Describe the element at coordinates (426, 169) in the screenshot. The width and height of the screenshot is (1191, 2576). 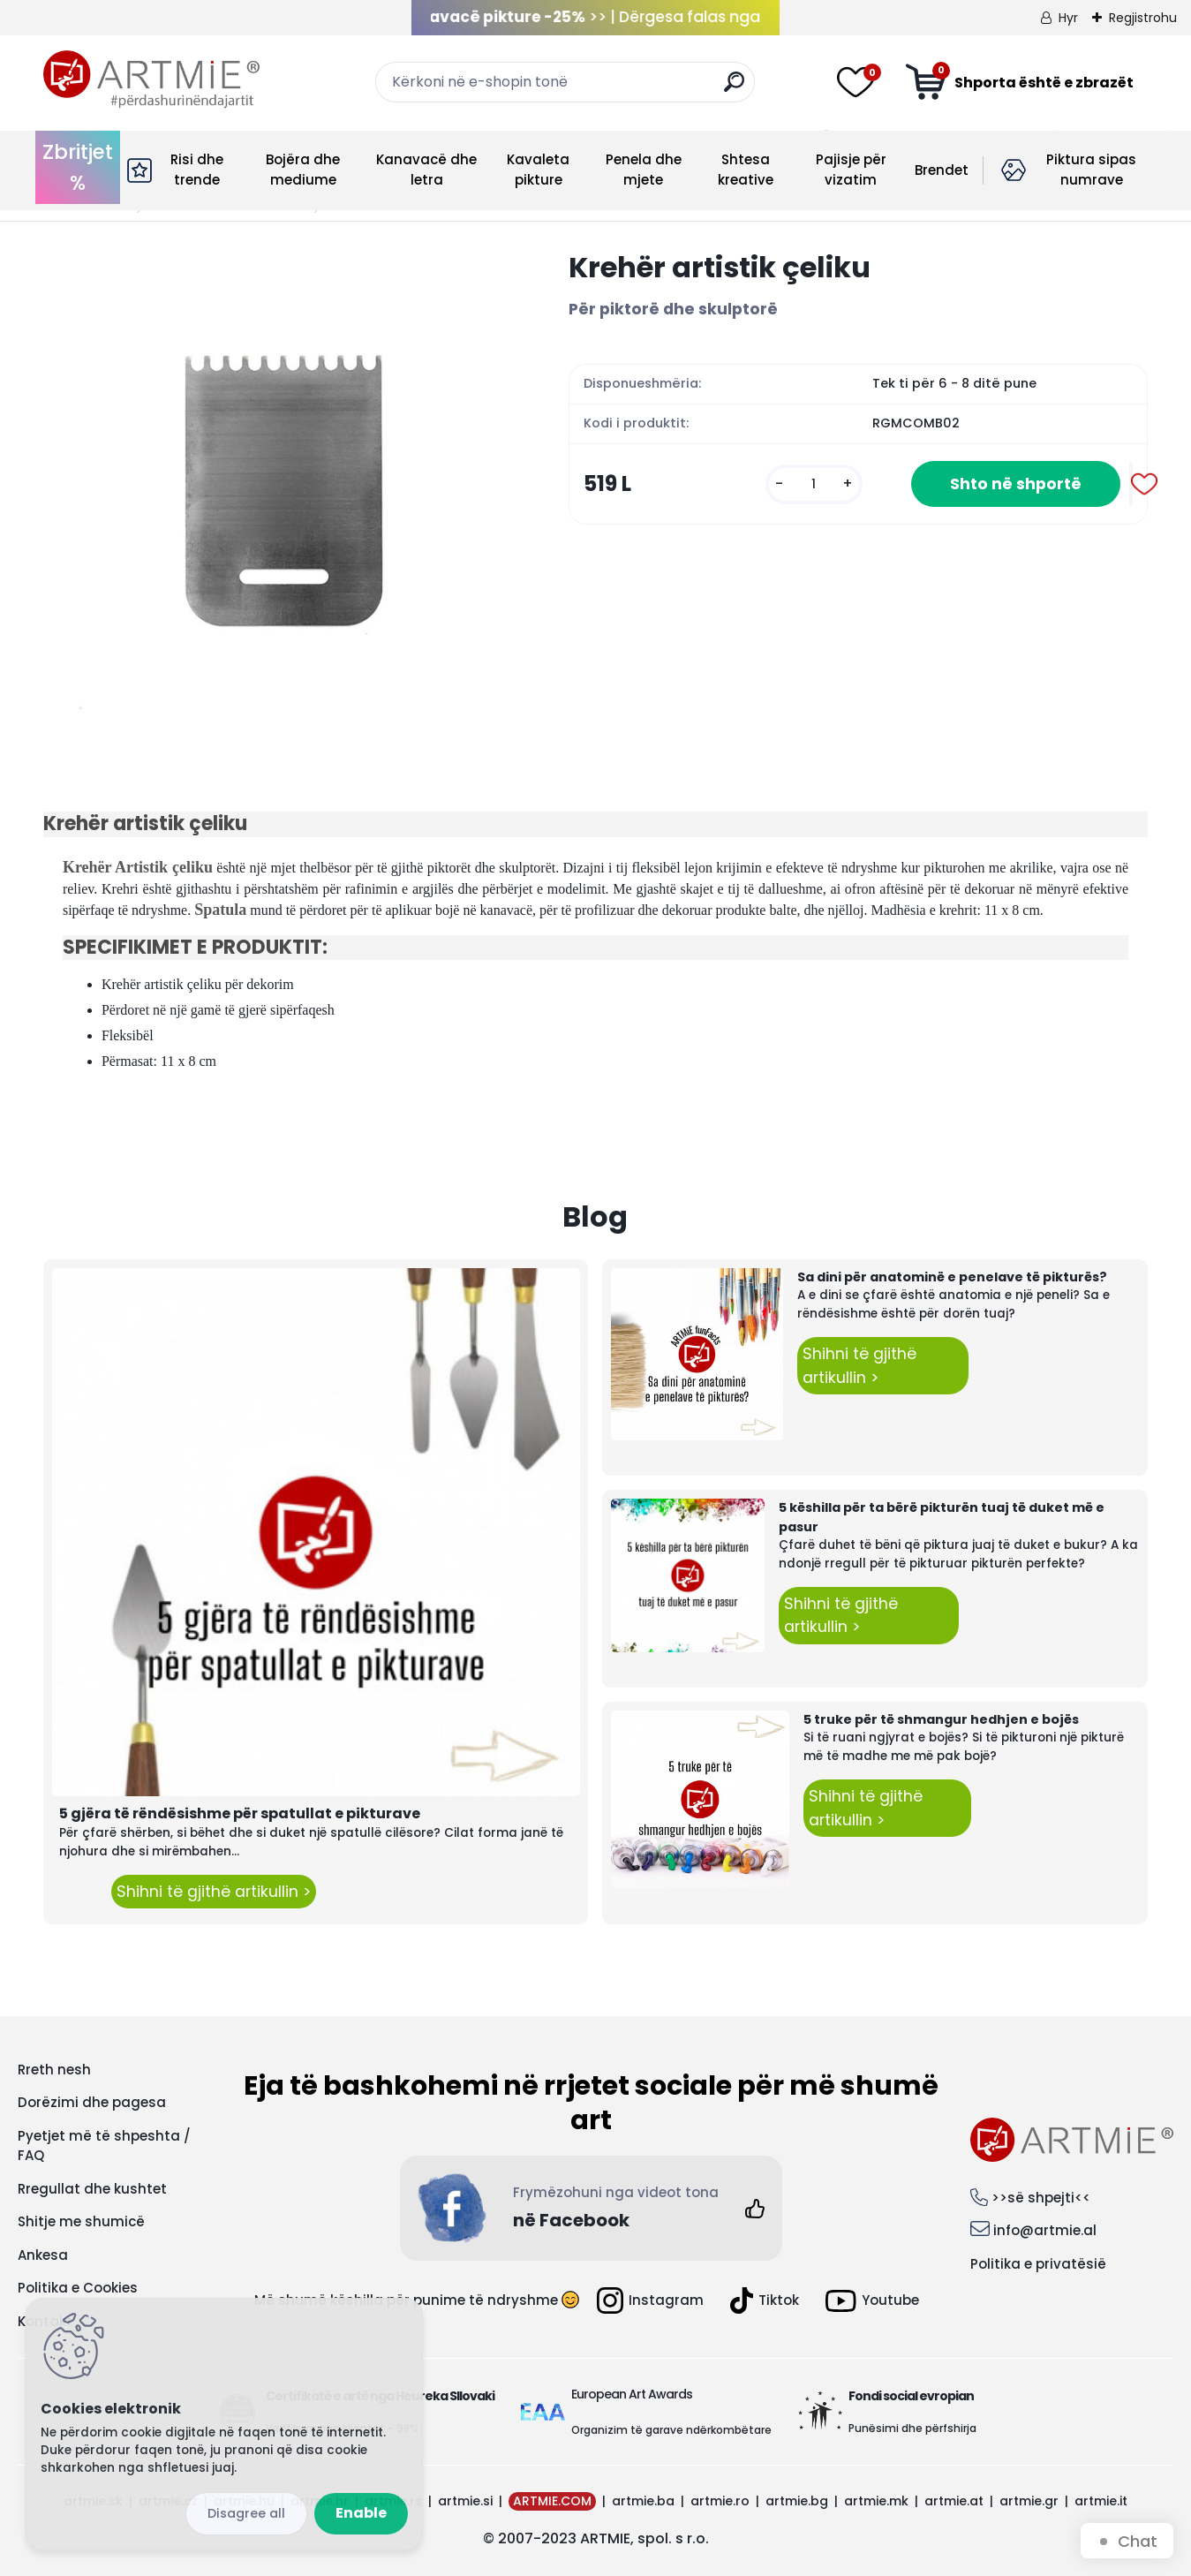
I see `Kanavacë dhe letra` at that location.